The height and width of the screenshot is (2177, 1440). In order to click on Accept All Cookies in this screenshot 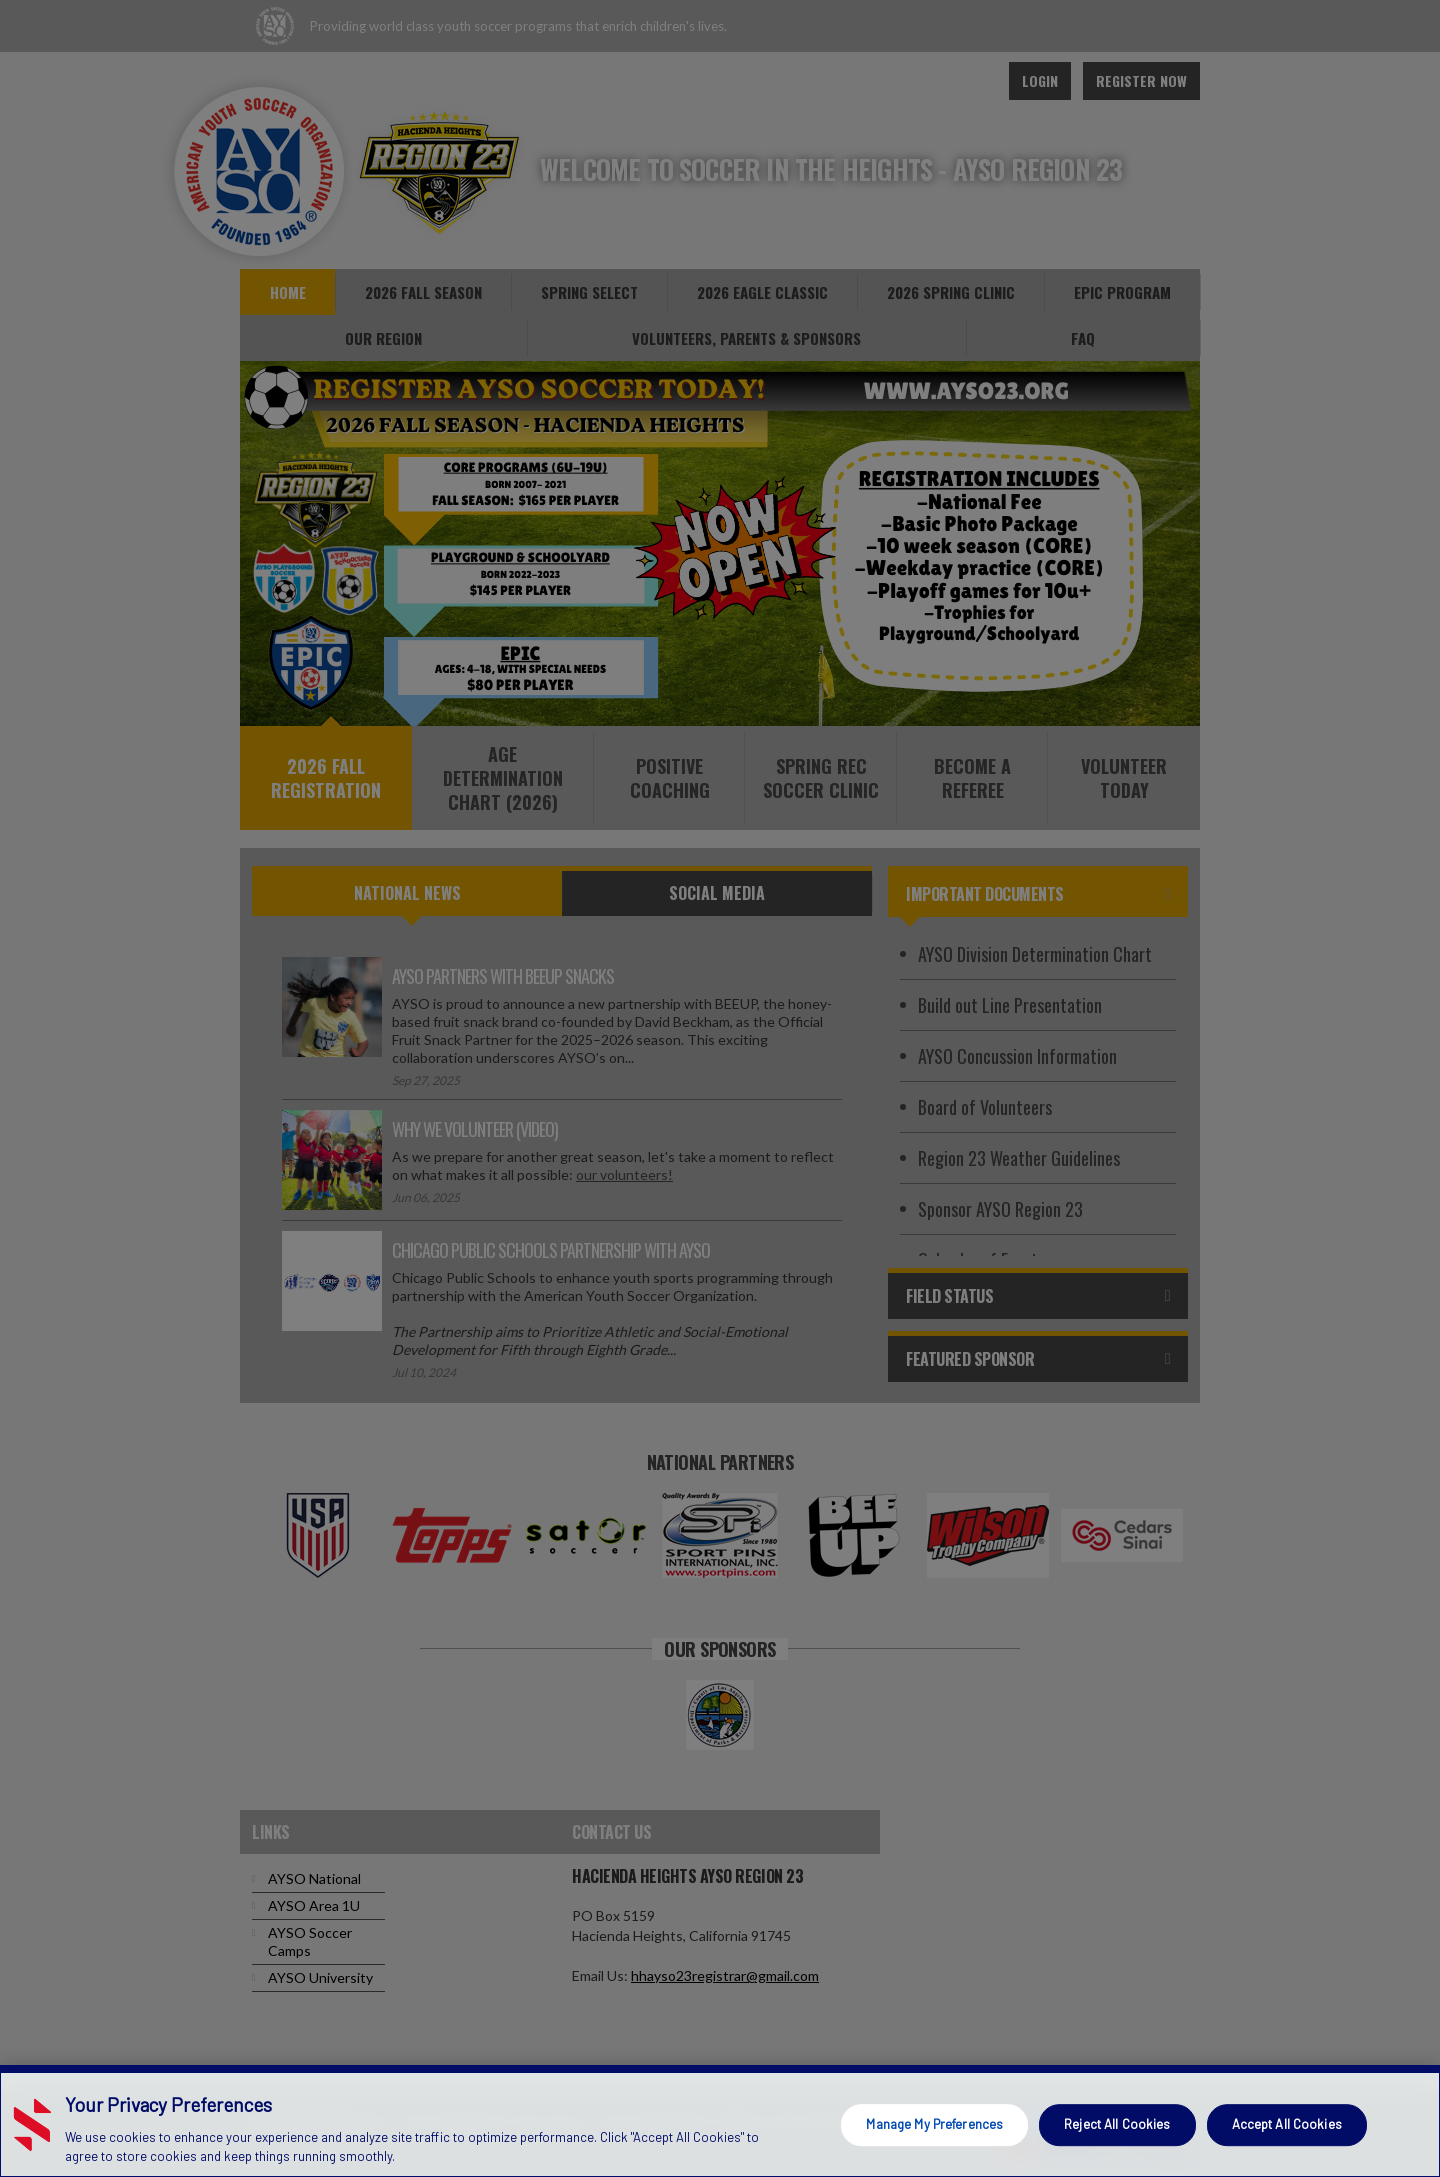, I will do `click(1287, 2124)`.